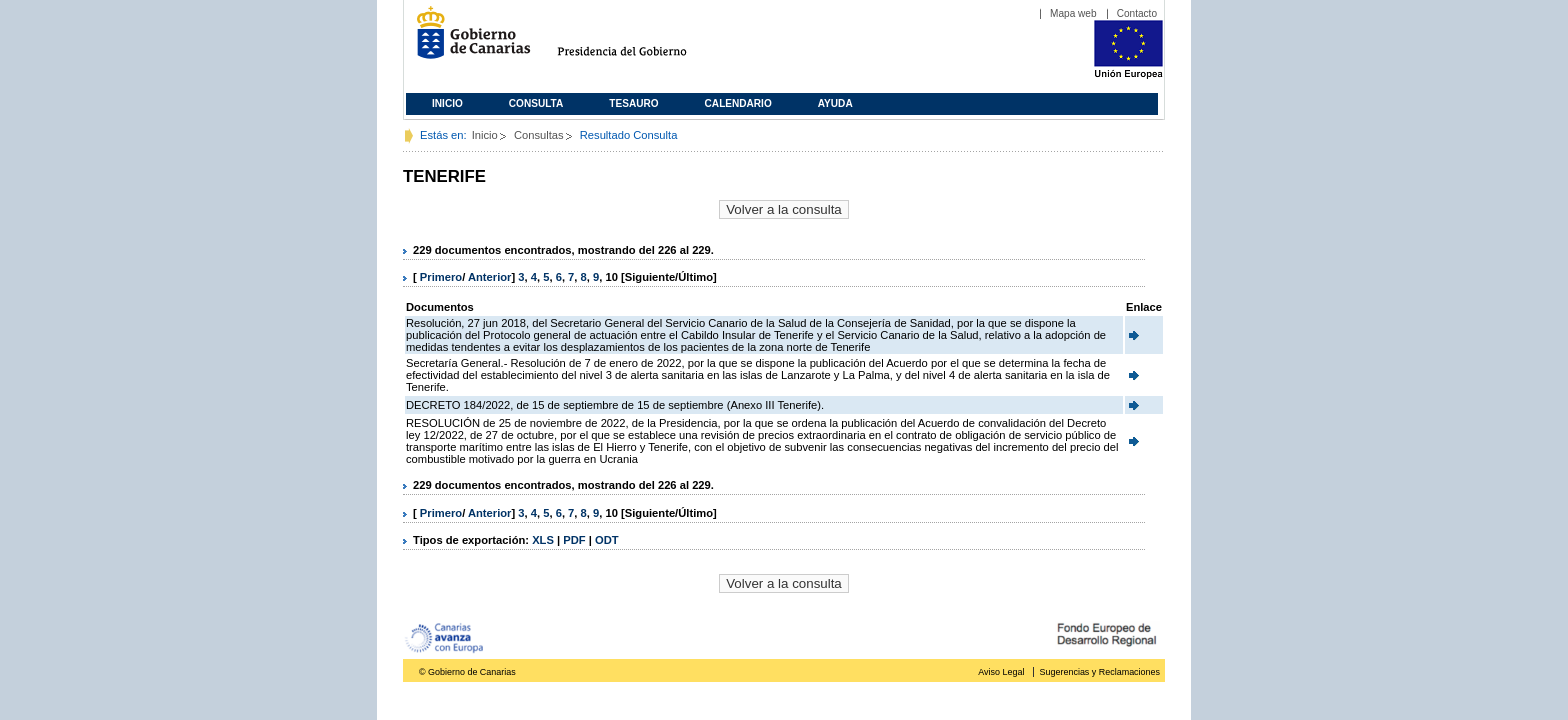 The image size is (1568, 720). What do you see at coordinates (1100, 672) in the screenshot?
I see `Sugerencias y Reclamaciones` at bounding box center [1100, 672].